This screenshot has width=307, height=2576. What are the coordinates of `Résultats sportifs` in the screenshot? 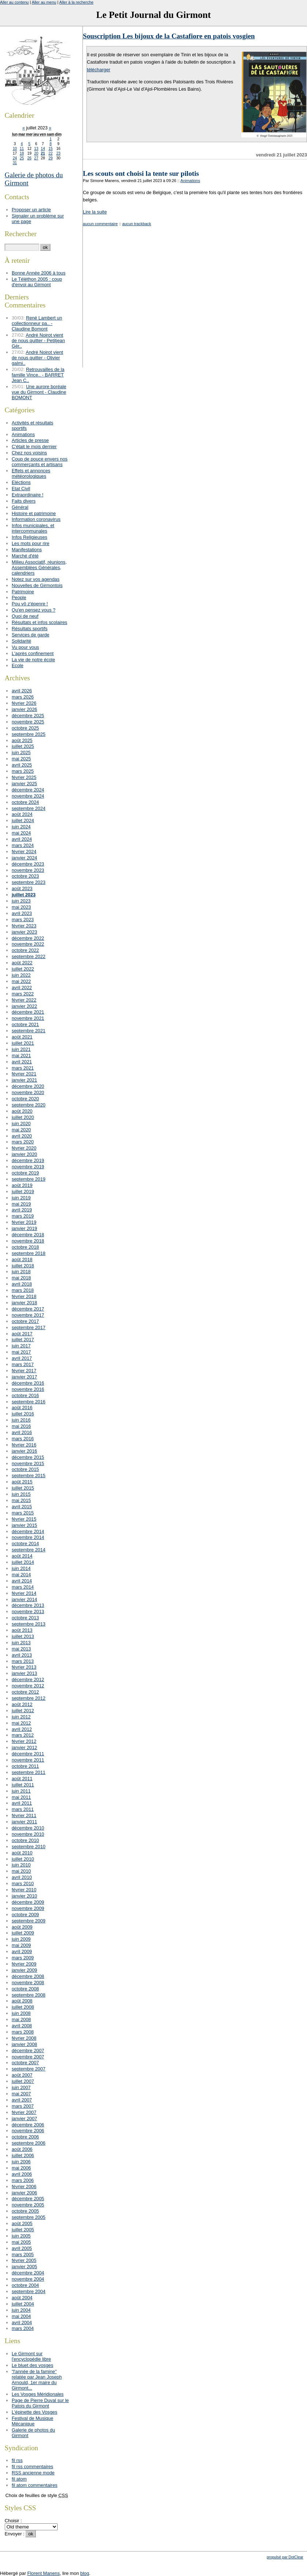 It's located at (29, 628).